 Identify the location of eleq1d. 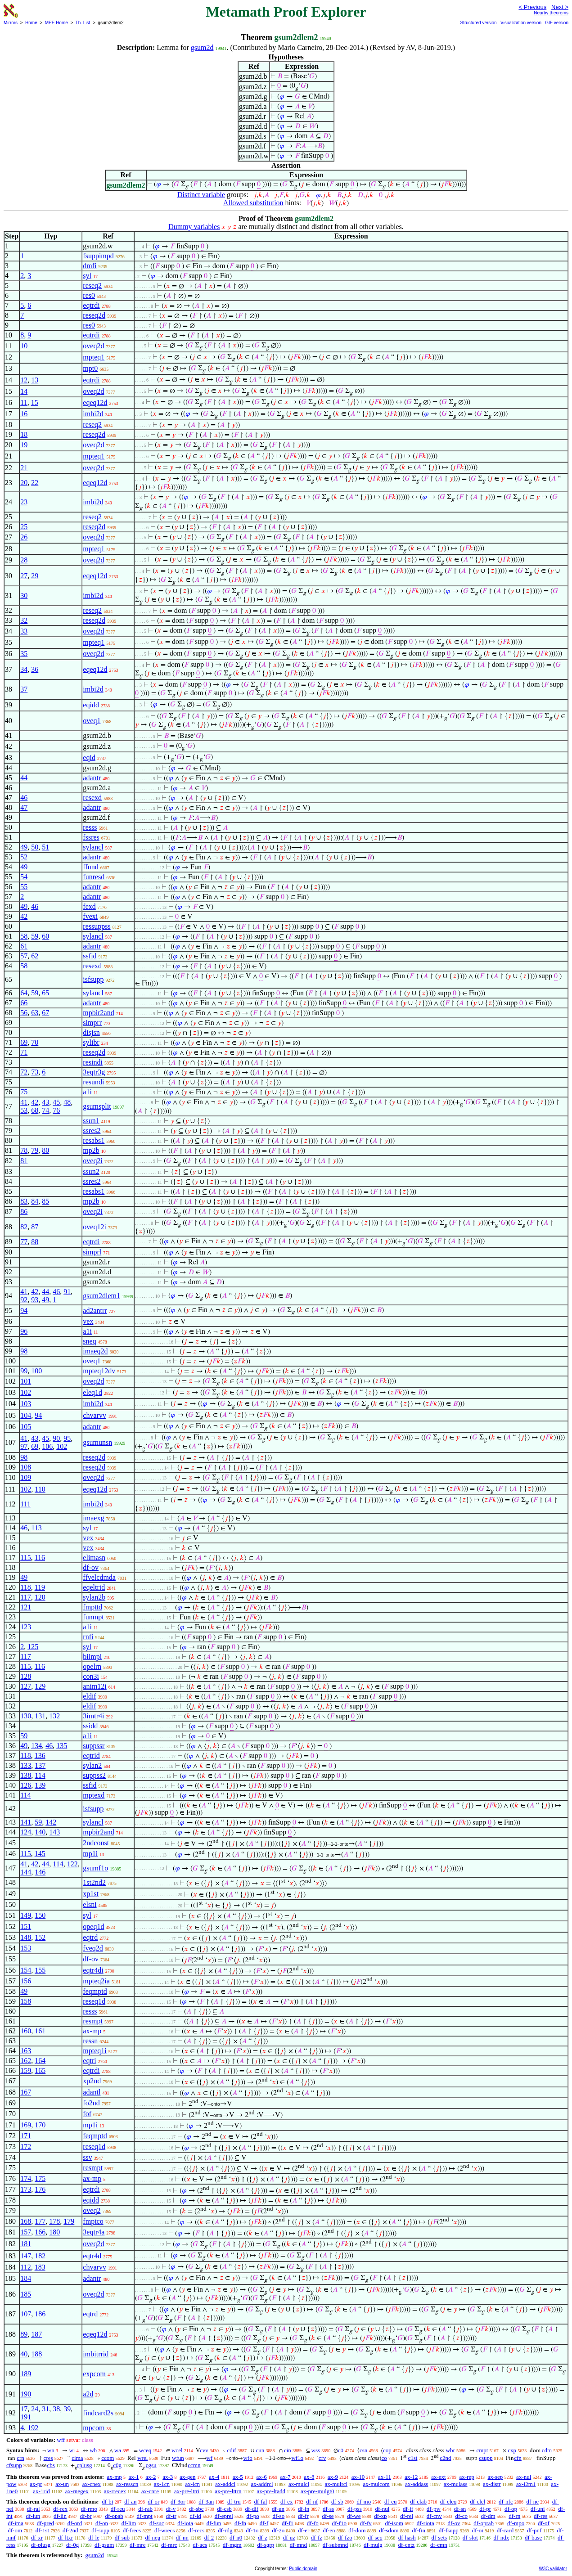
(92, 1392).